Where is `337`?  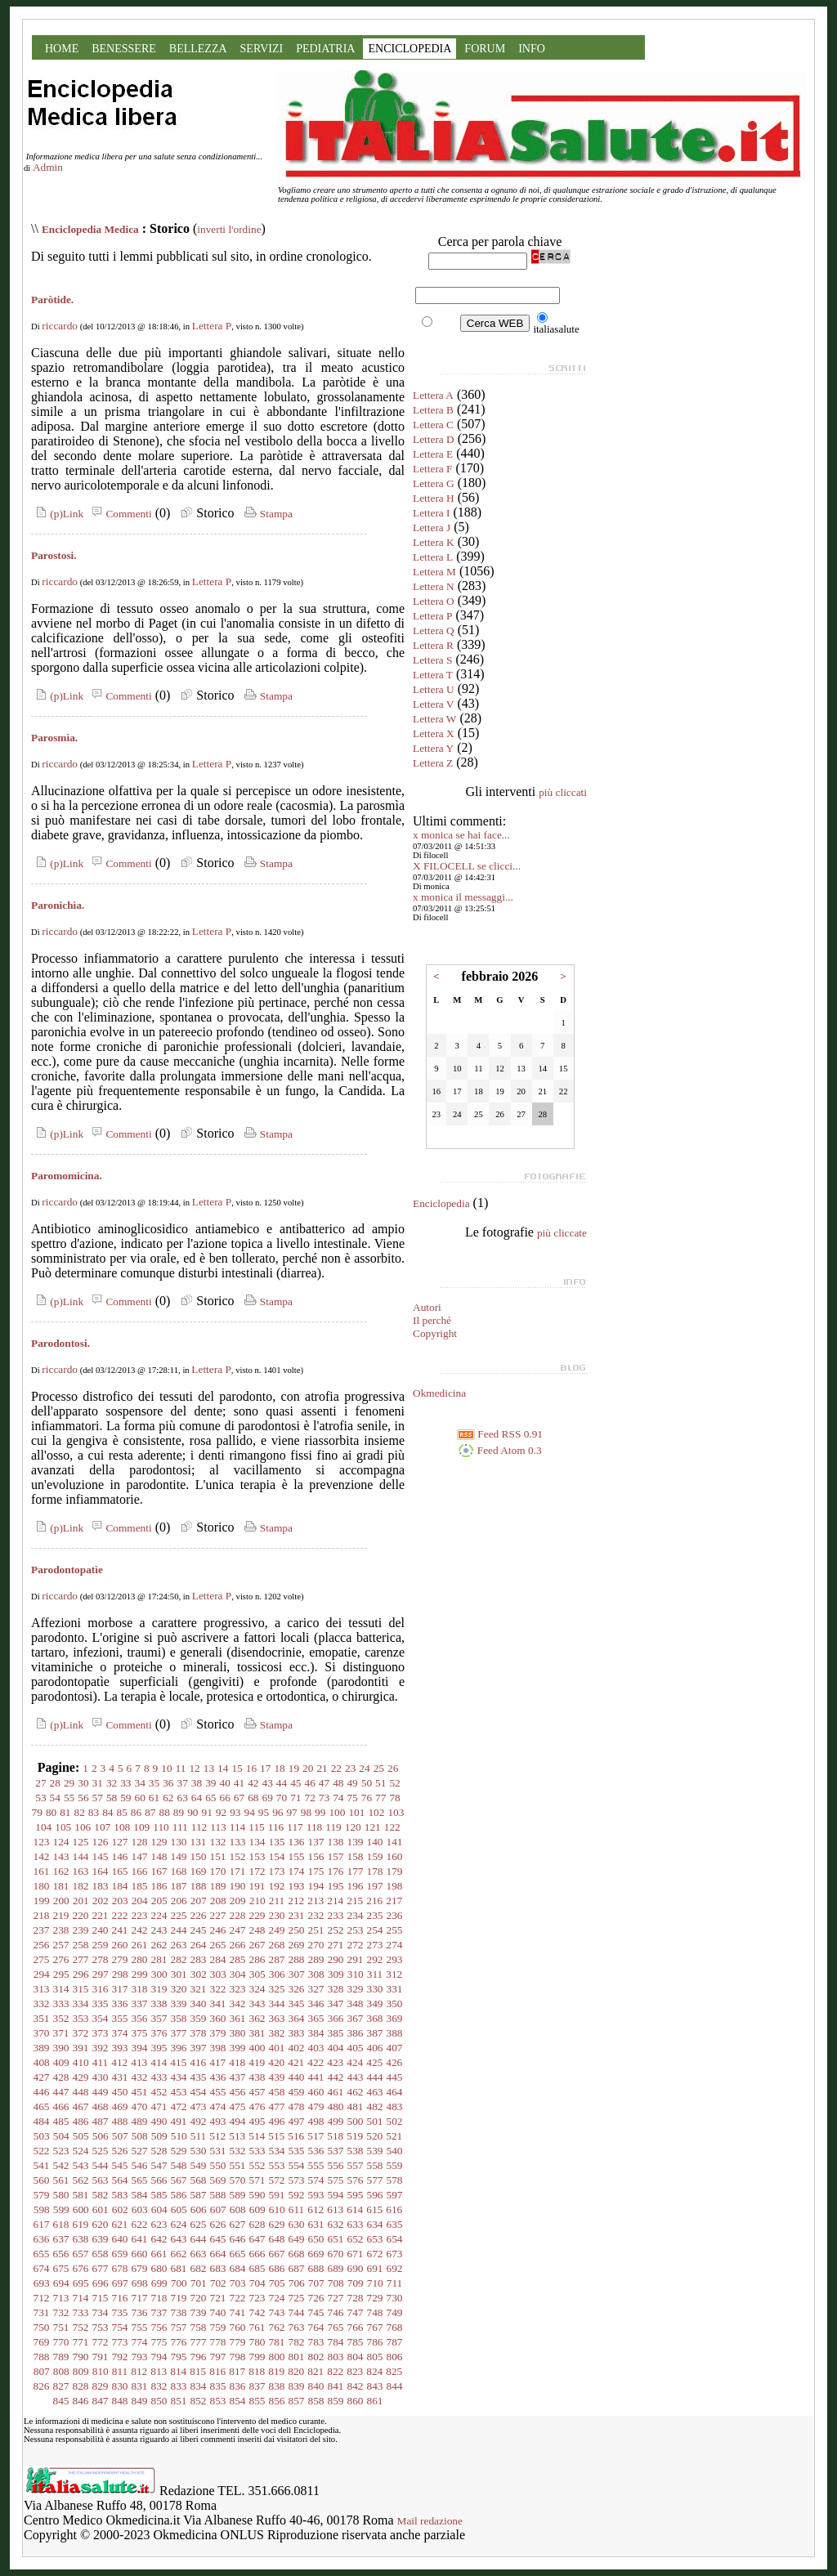 337 is located at coordinates (140, 2003).